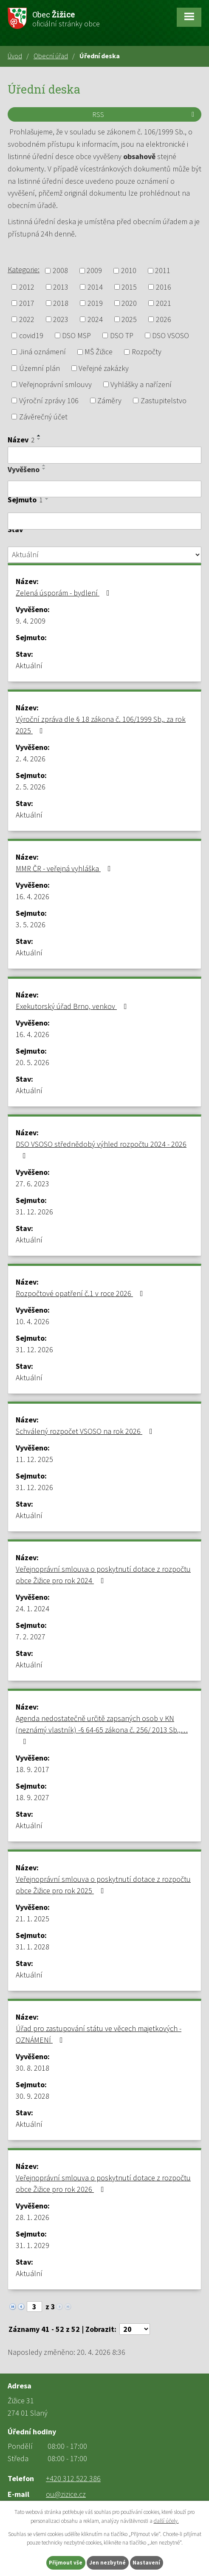 This screenshot has width=209, height=2576. What do you see at coordinates (146, 352) in the screenshot?
I see `Rozpočty` at bounding box center [146, 352].